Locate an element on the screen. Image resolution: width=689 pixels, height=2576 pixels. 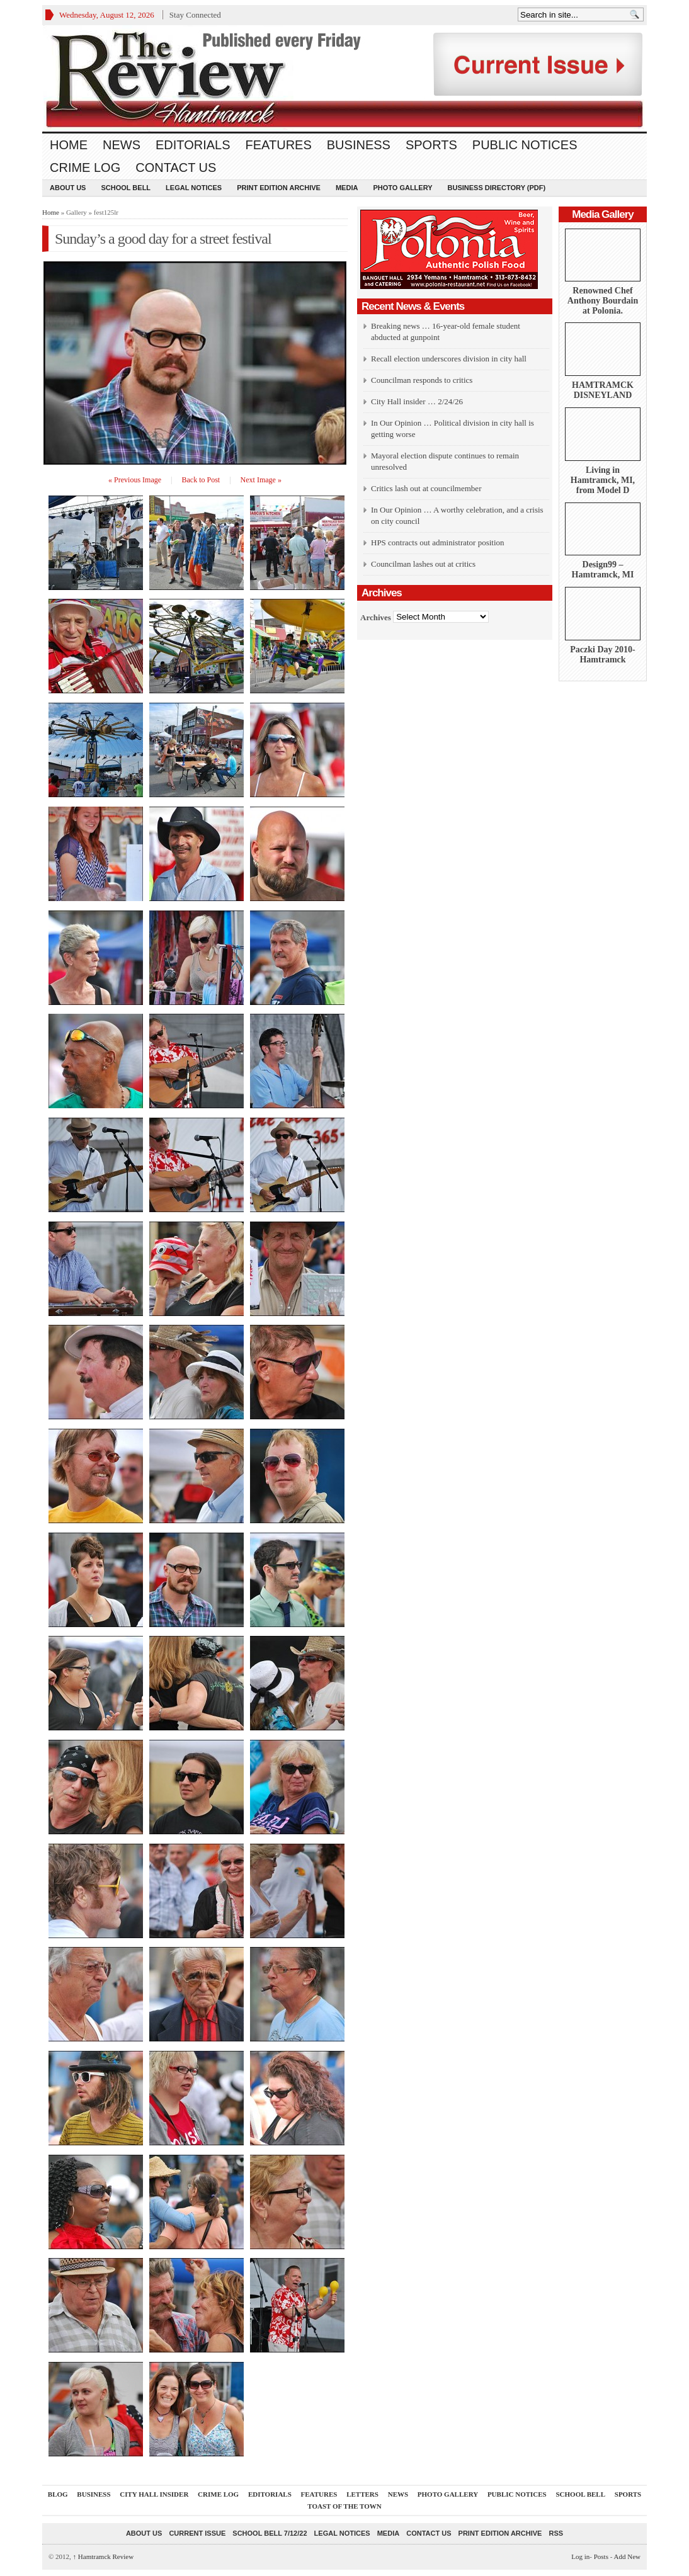
Back to Post is located at coordinates (201, 479).